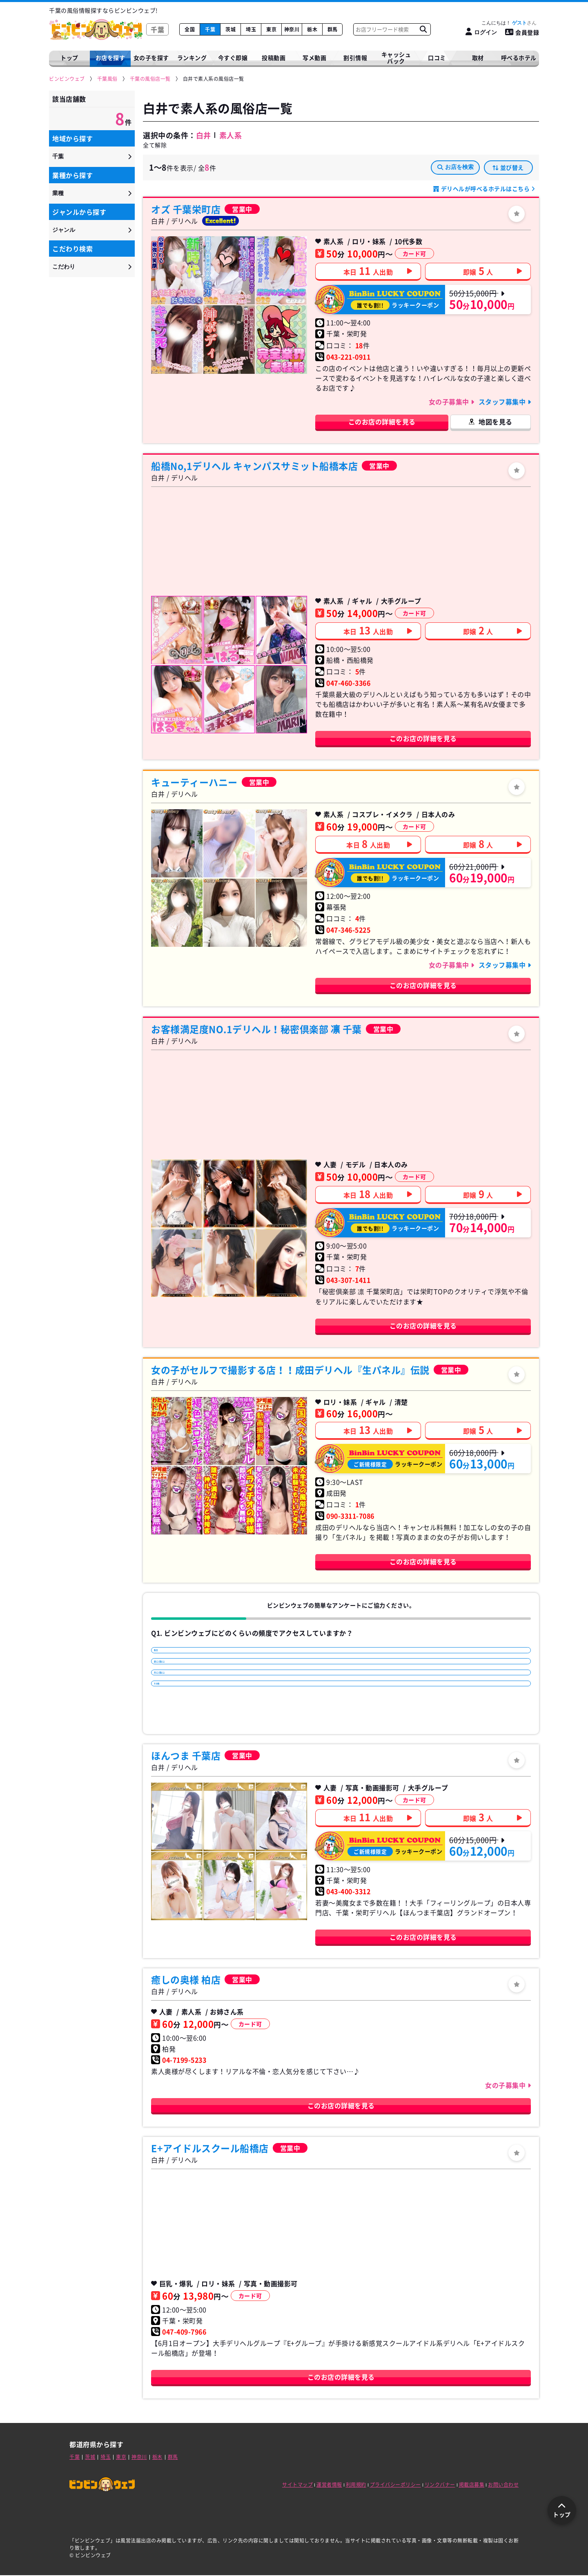 The image size is (588, 2576). What do you see at coordinates (485, 188) in the screenshot?
I see `デリヘルが呼べるホテルはこちら` at bounding box center [485, 188].